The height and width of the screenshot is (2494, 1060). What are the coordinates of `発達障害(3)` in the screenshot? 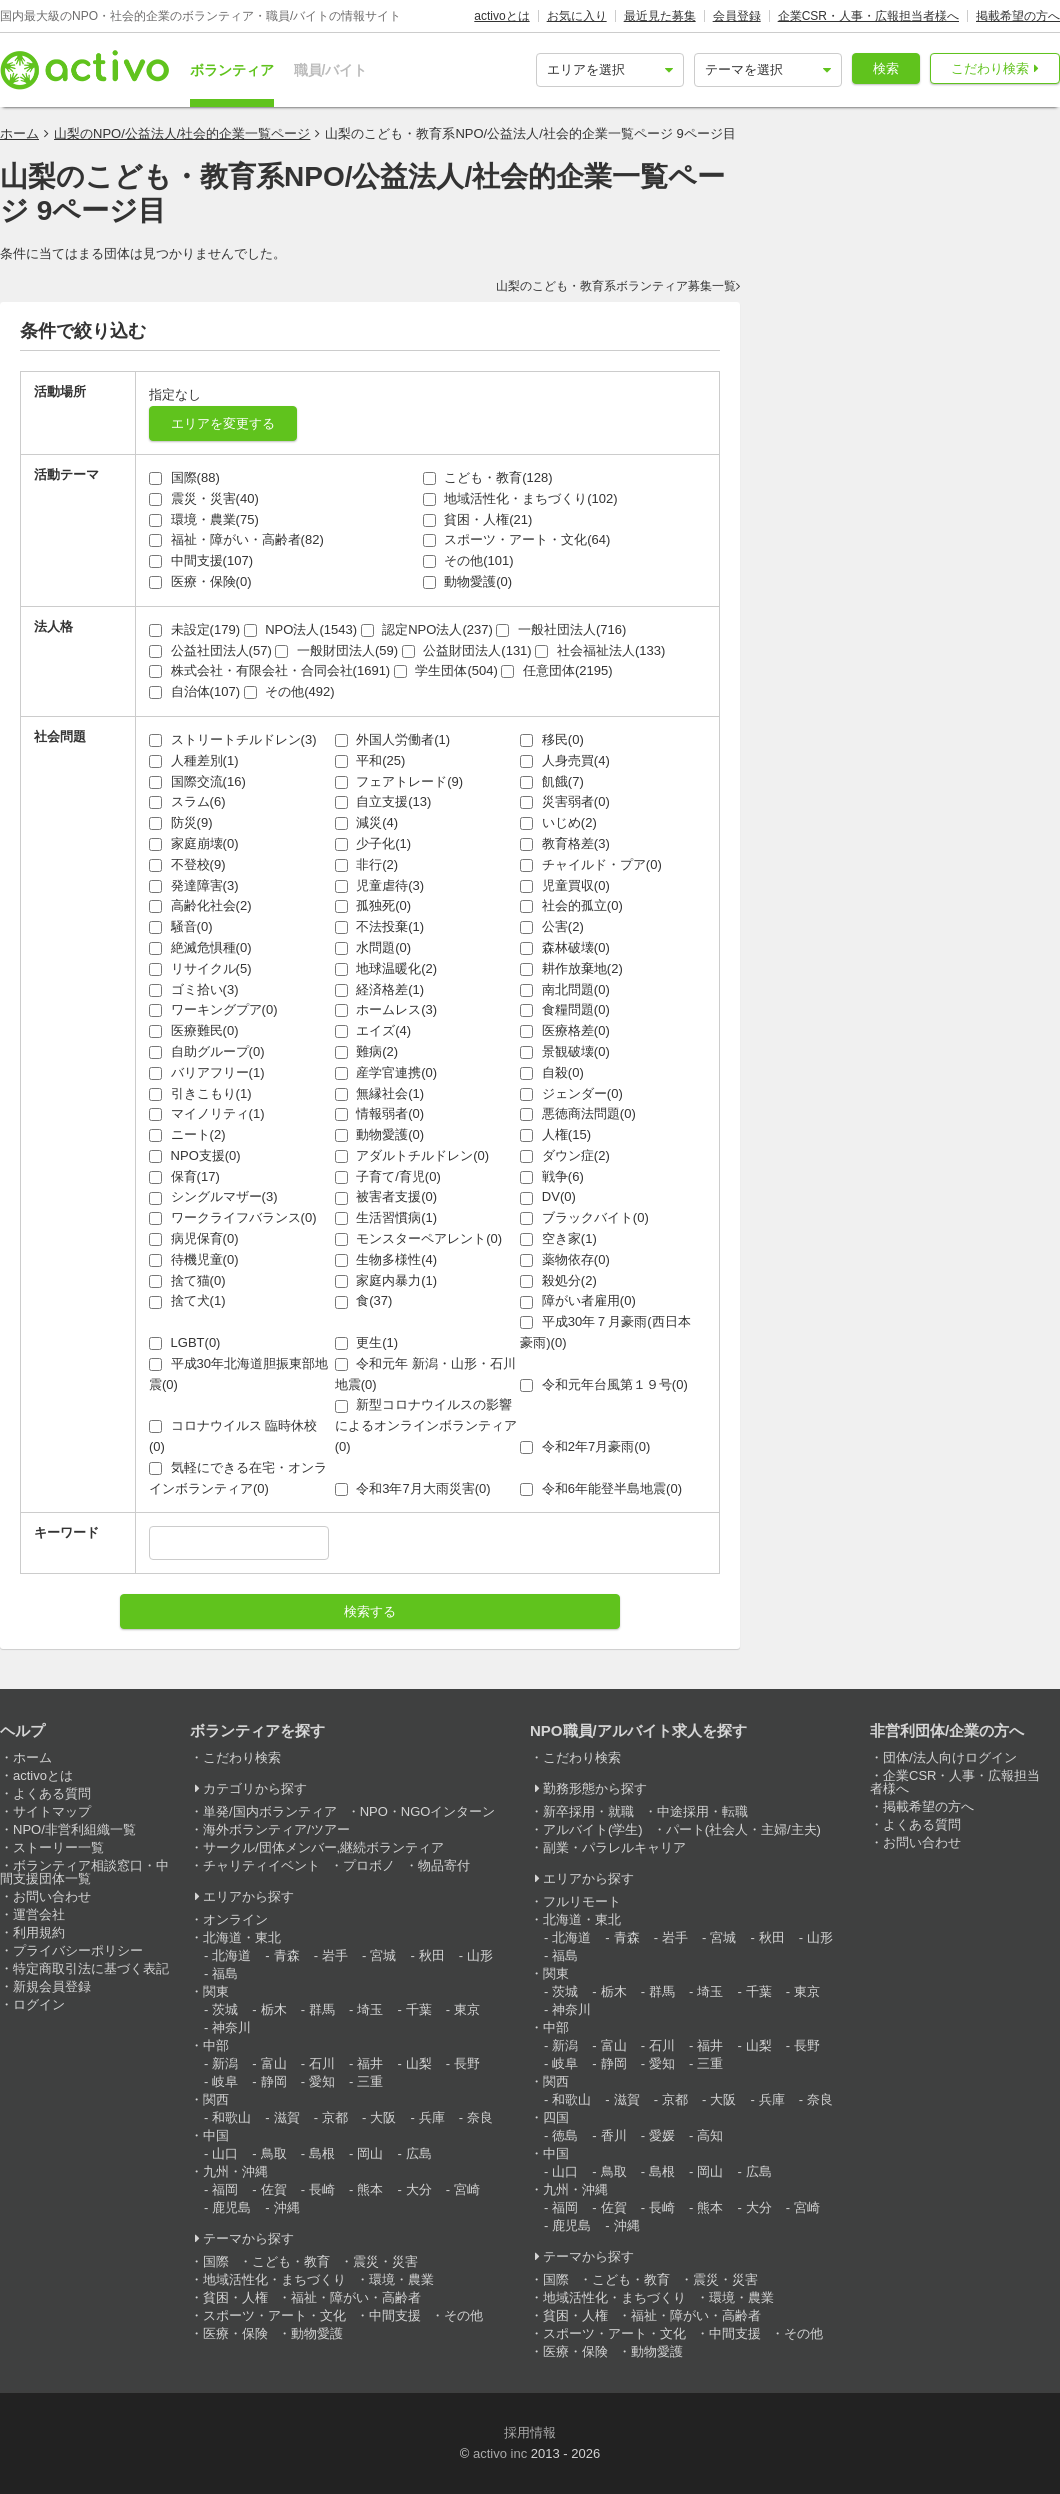 It's located at (194, 885).